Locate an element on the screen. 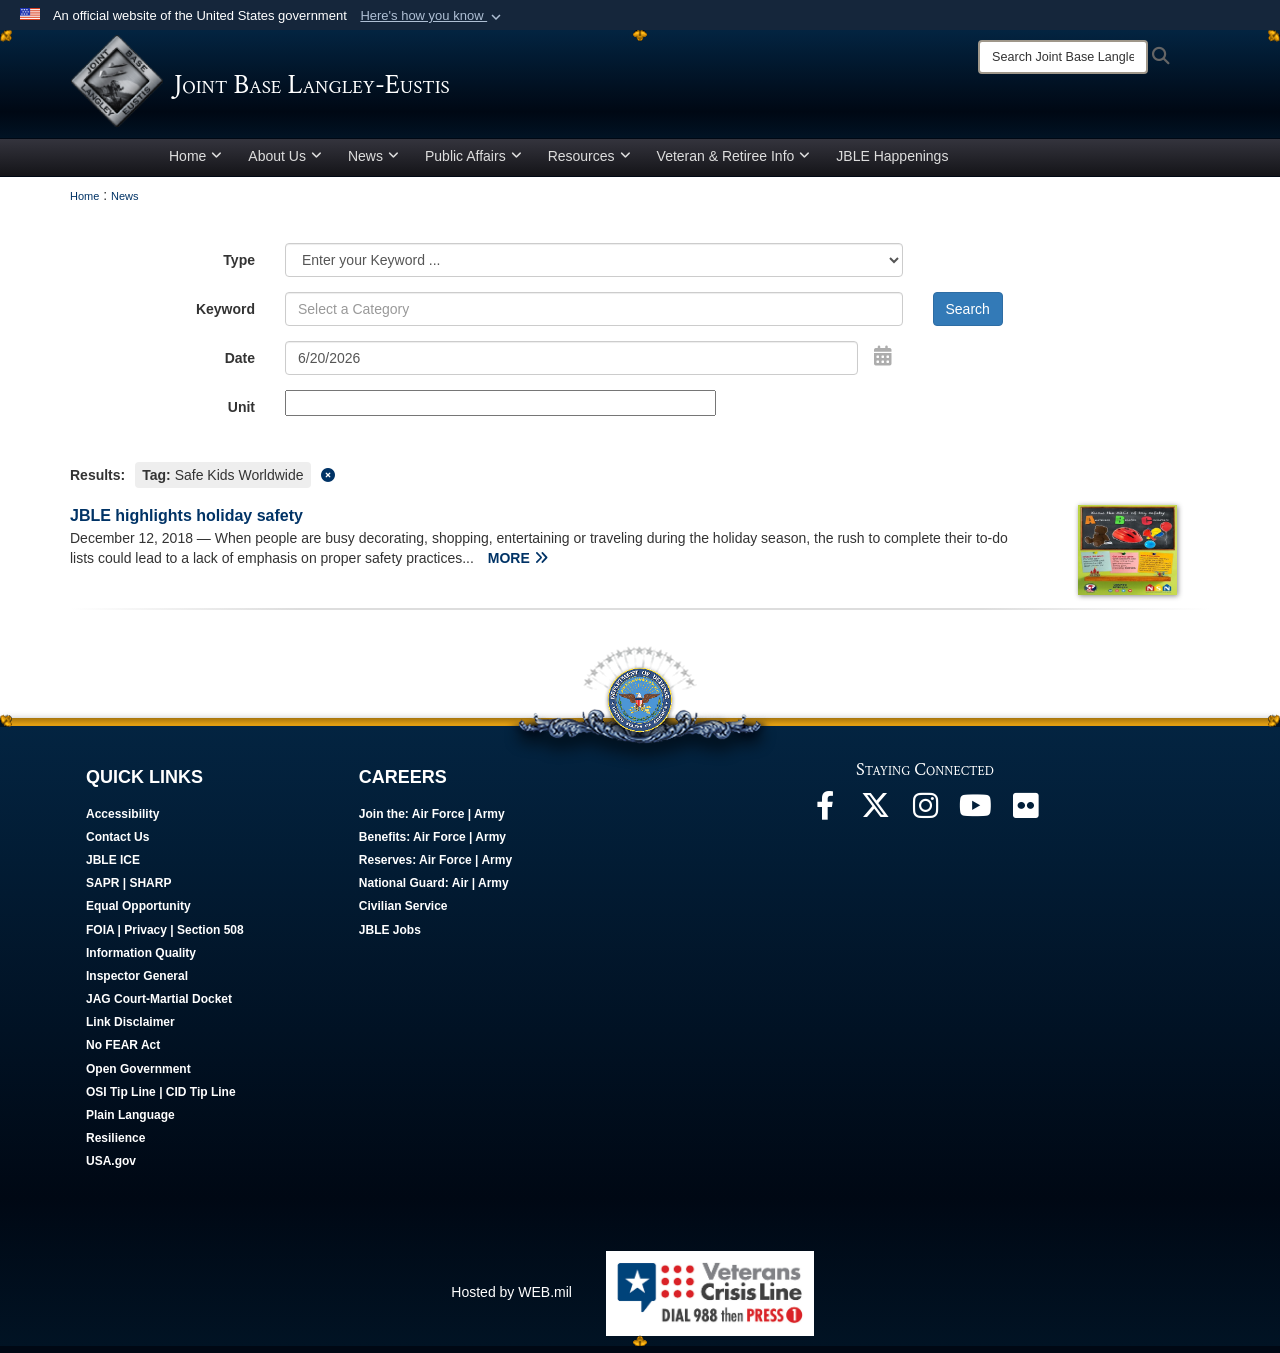 Image resolution: width=1280 pixels, height=1353 pixels. [Search by date] is located at coordinates (571, 365).